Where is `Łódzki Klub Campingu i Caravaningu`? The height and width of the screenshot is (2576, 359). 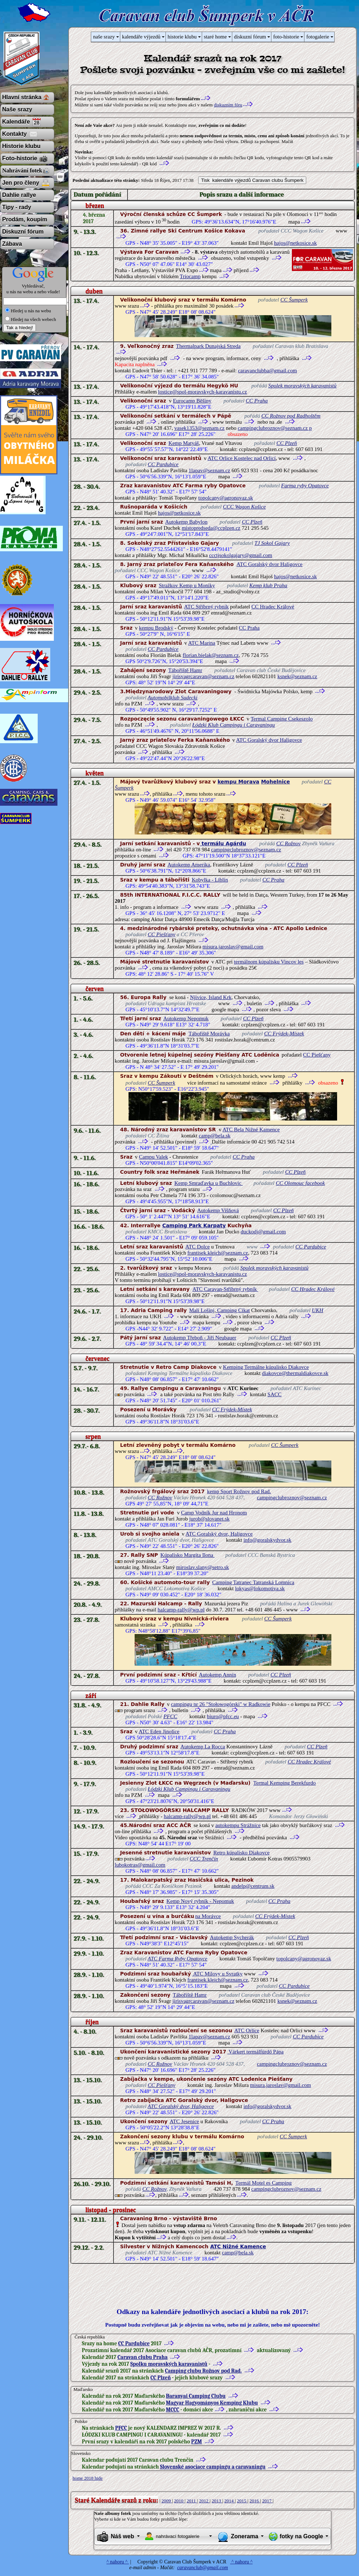 Łódzki Klub Campingu i Caravaningu is located at coordinates (233, 725).